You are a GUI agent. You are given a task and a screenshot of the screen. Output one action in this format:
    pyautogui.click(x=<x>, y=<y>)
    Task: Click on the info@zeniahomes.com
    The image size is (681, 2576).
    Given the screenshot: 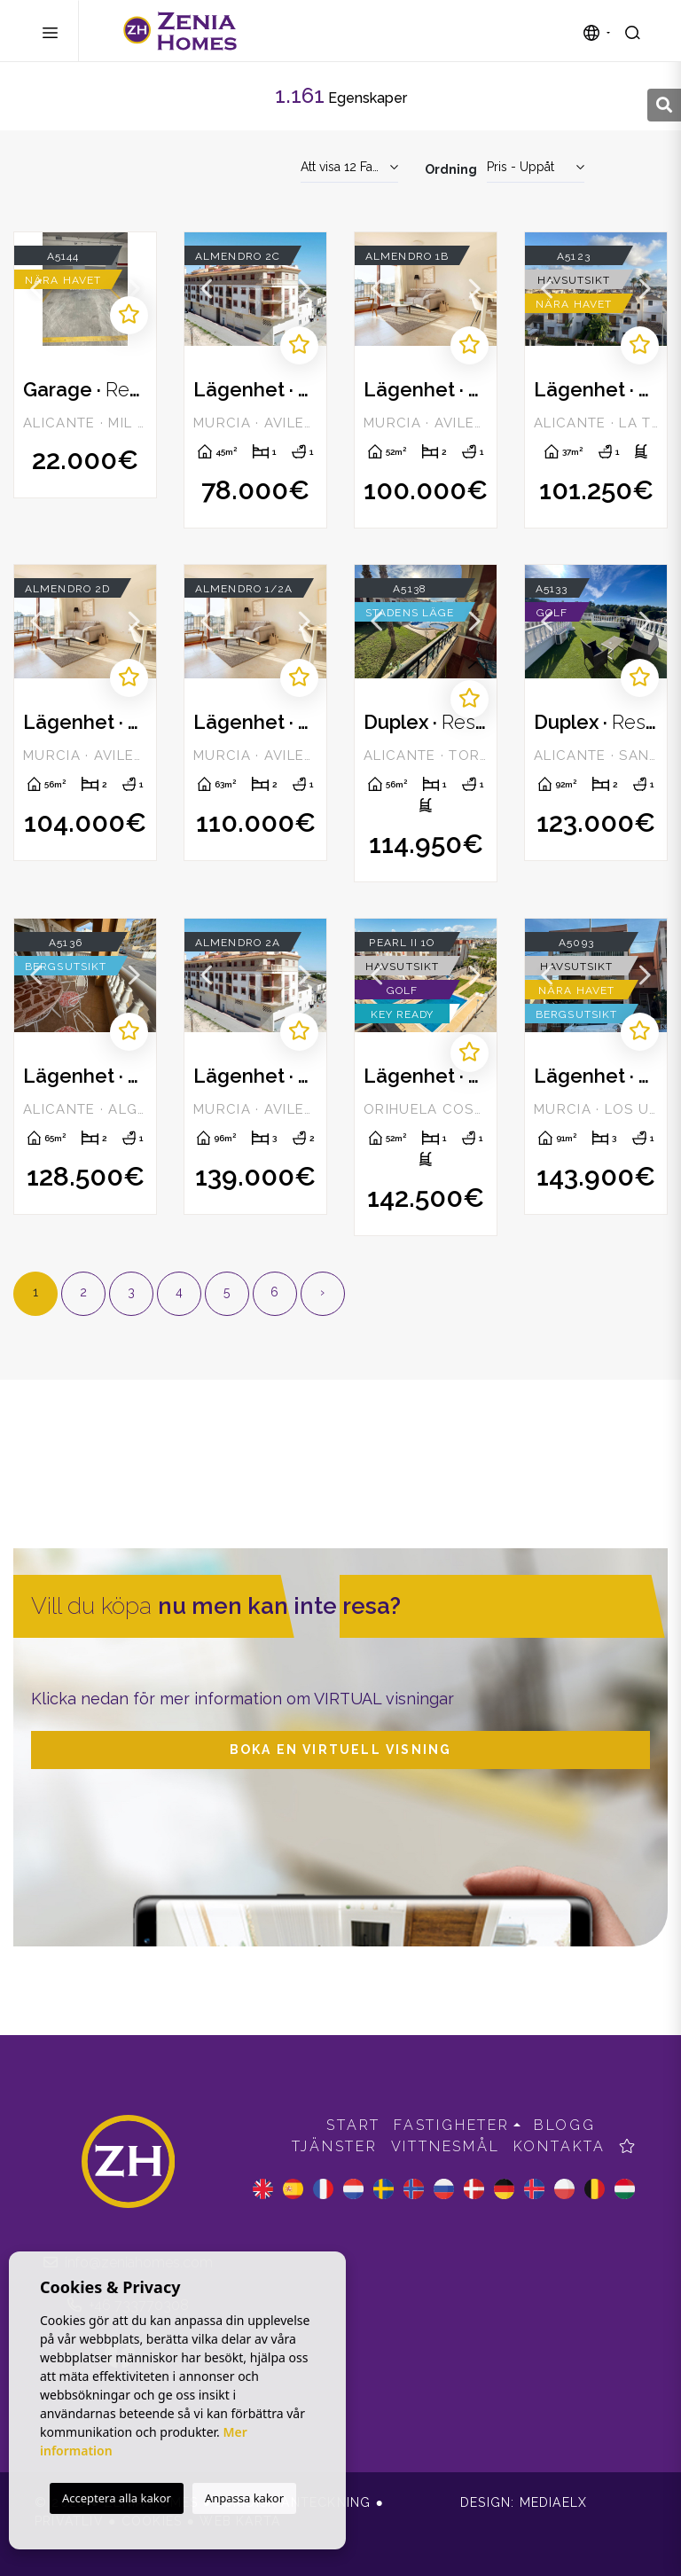 What is the action you would take?
    pyautogui.click(x=128, y=2262)
    